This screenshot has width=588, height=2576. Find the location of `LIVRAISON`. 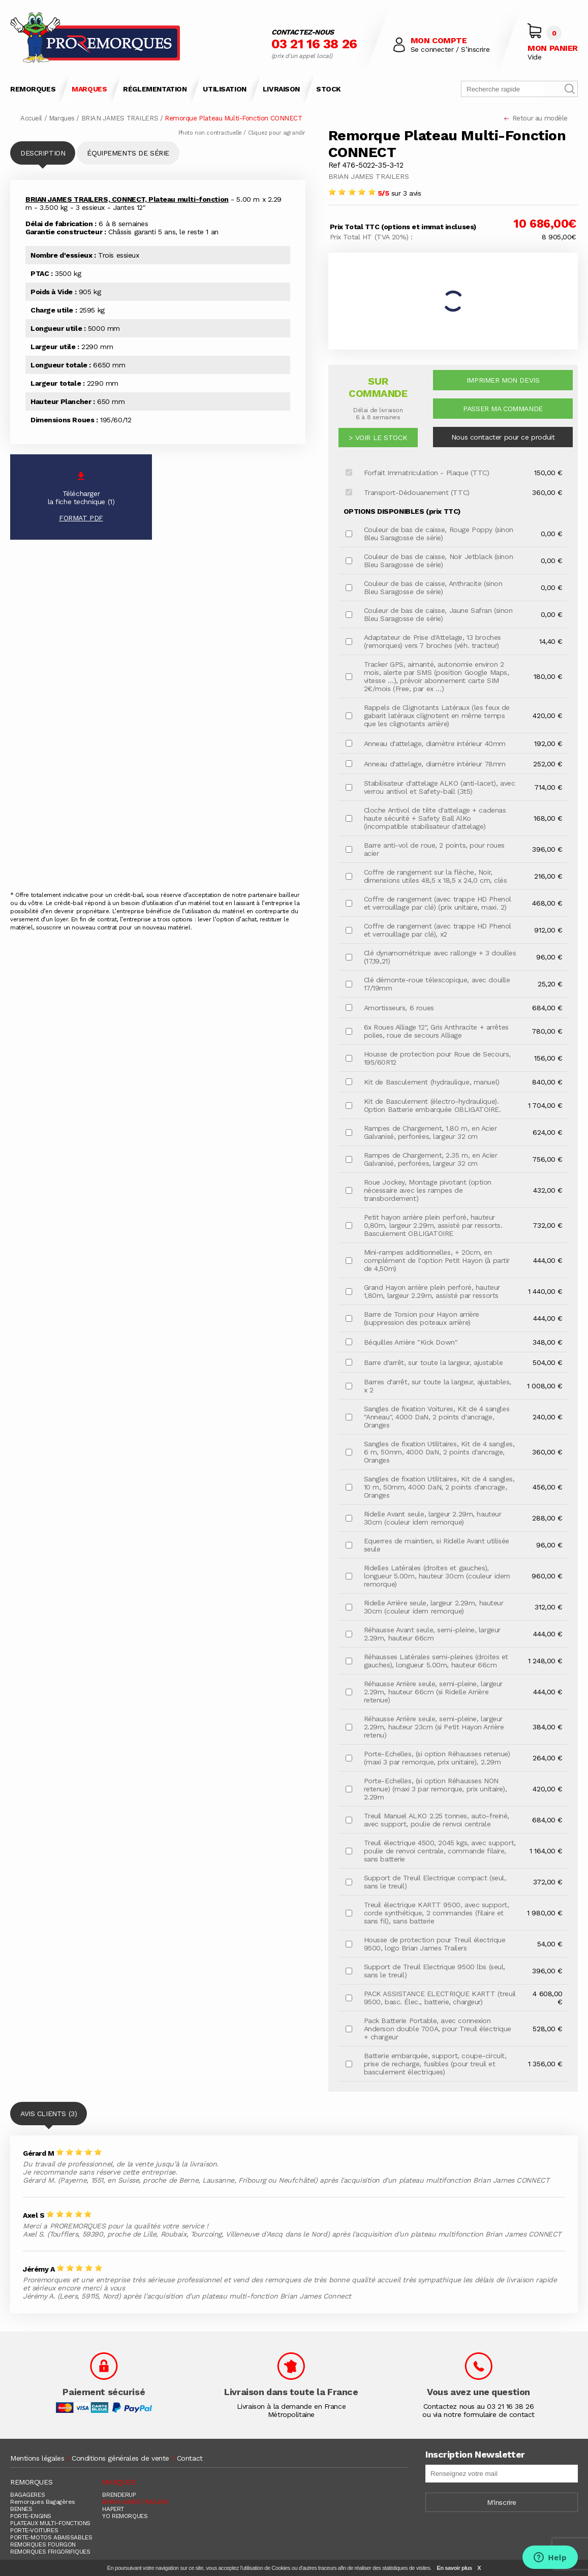

LIVRAISON is located at coordinates (281, 89).